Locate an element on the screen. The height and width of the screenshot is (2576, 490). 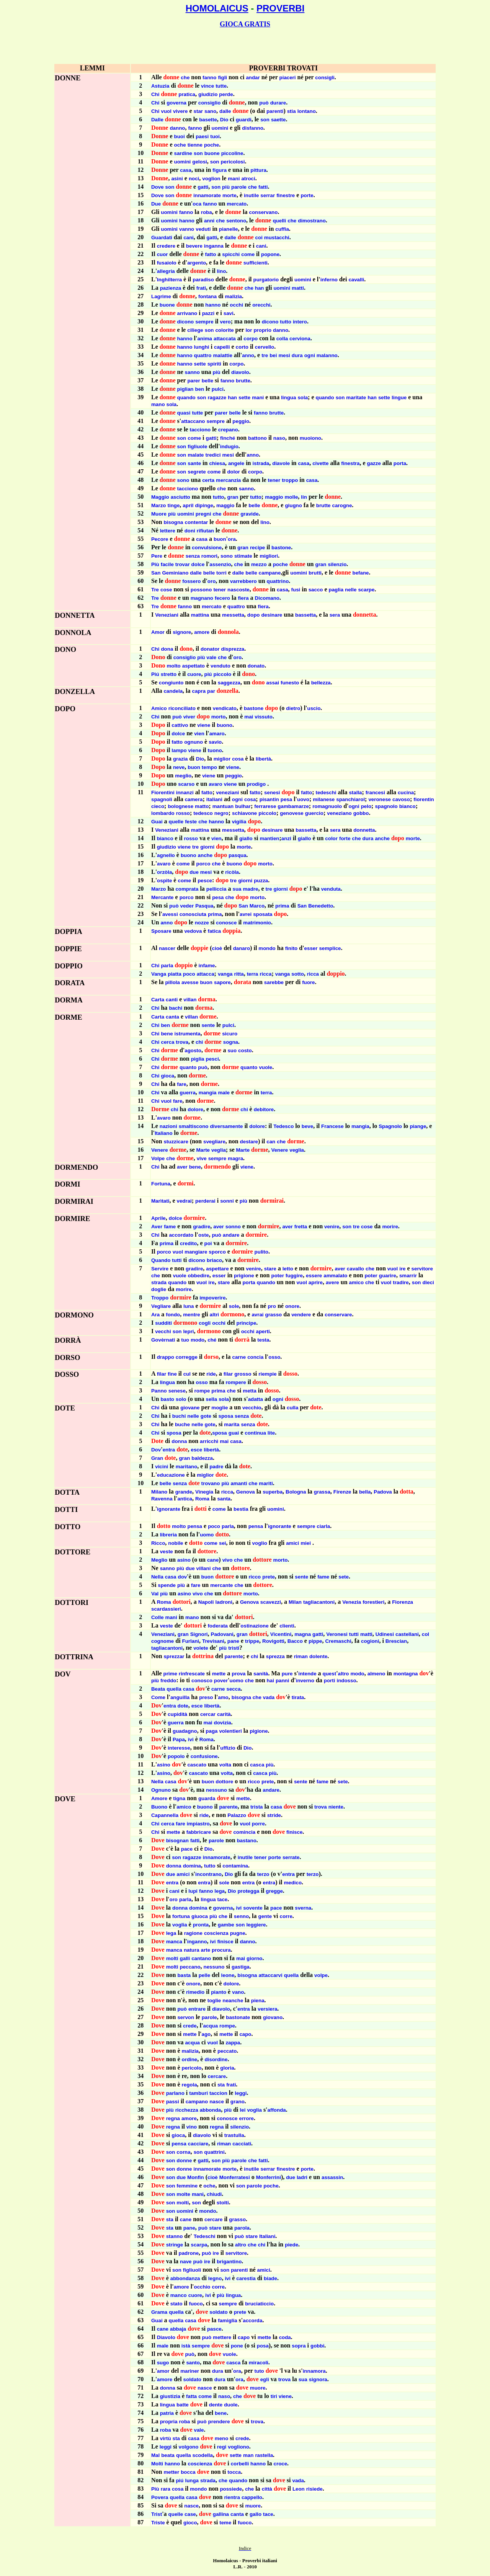
giallo is located at coordinates (246, 838).